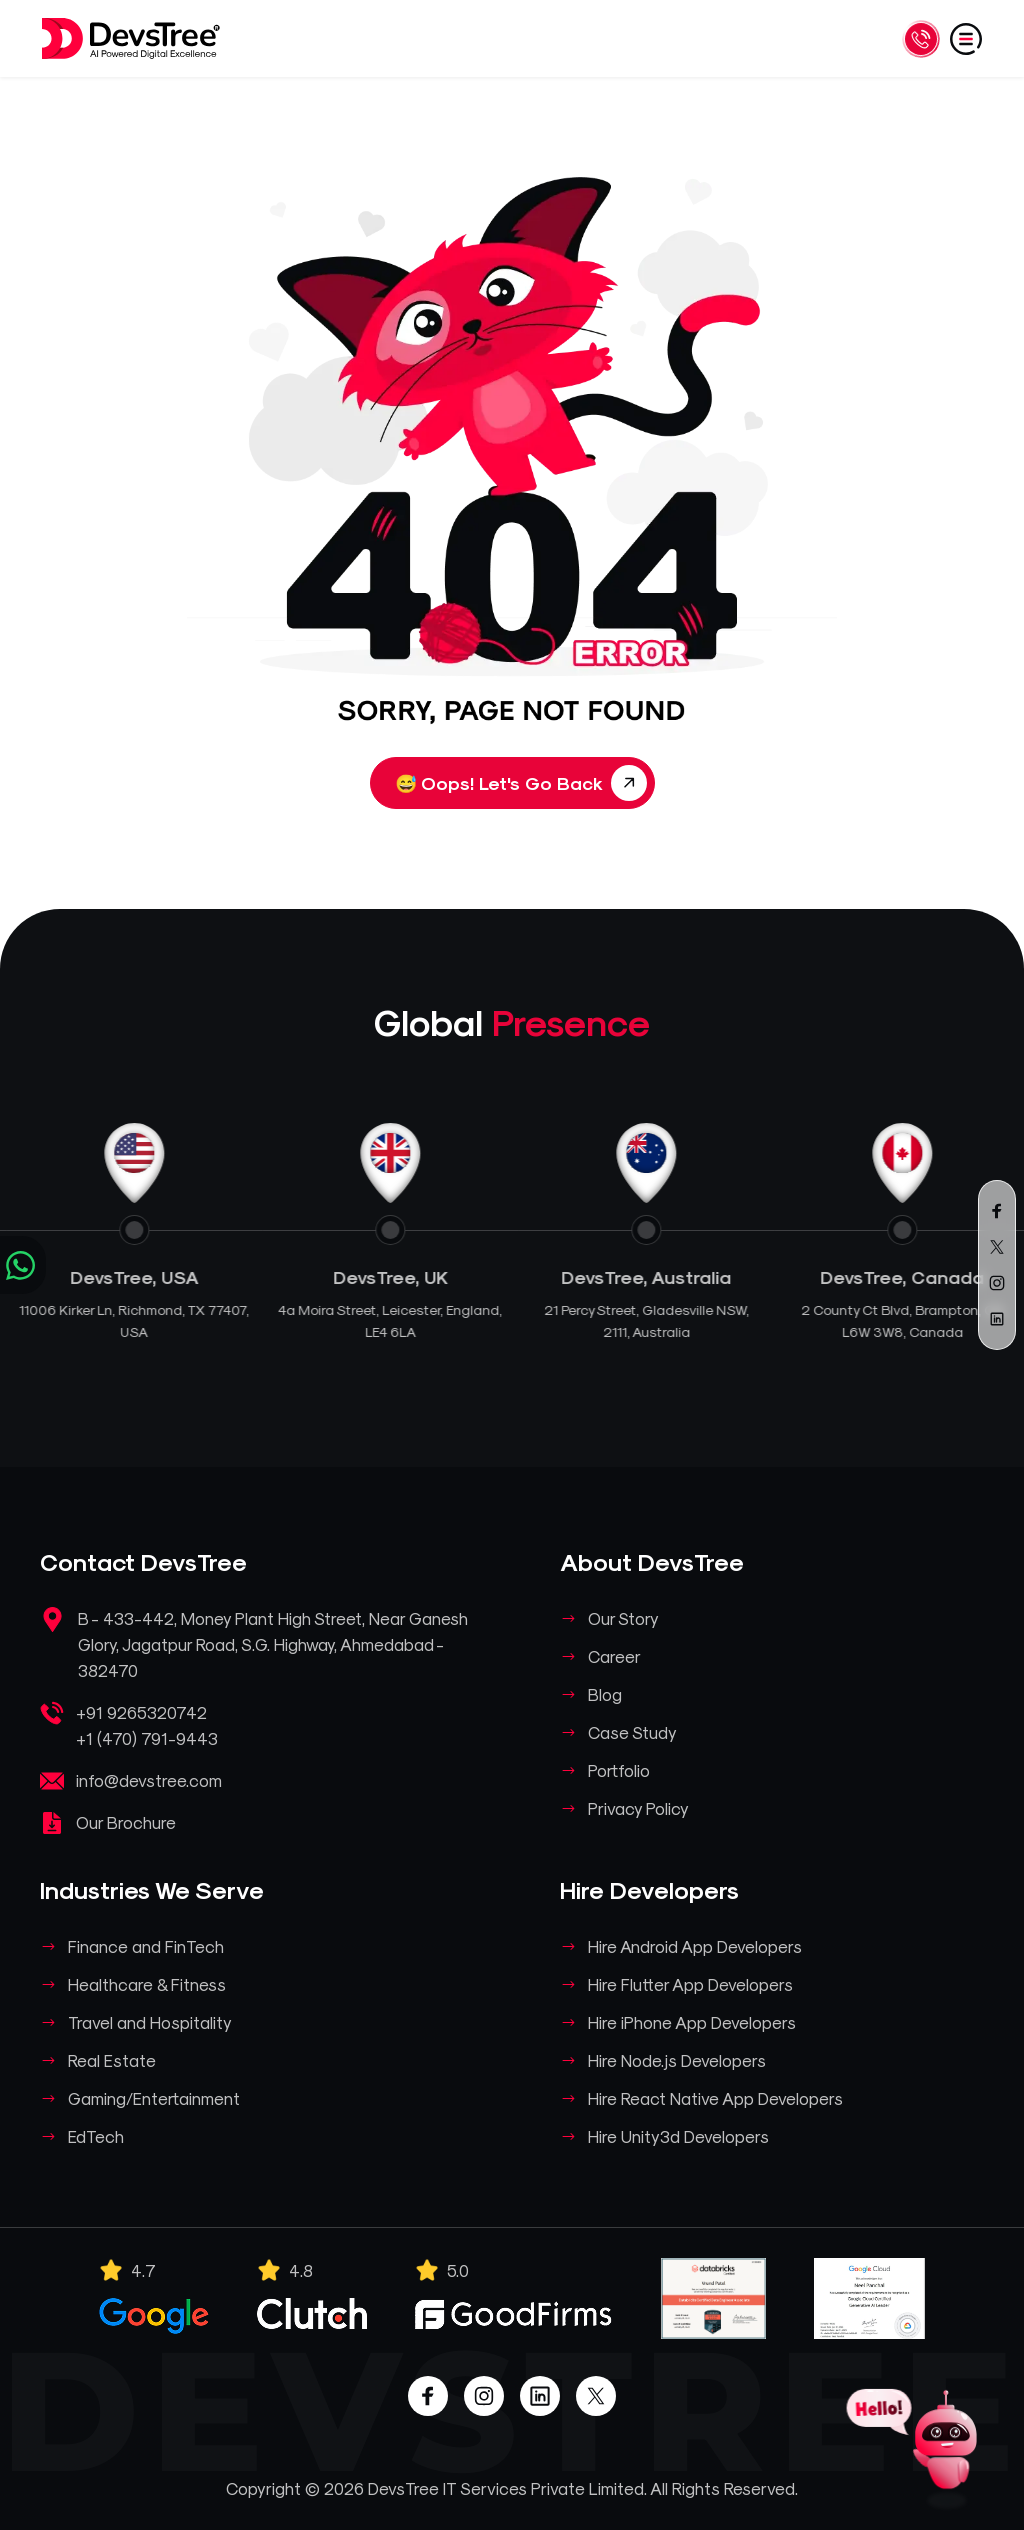 The image size is (1024, 2530). I want to click on Healthcare & Fitness, so click(147, 1984).